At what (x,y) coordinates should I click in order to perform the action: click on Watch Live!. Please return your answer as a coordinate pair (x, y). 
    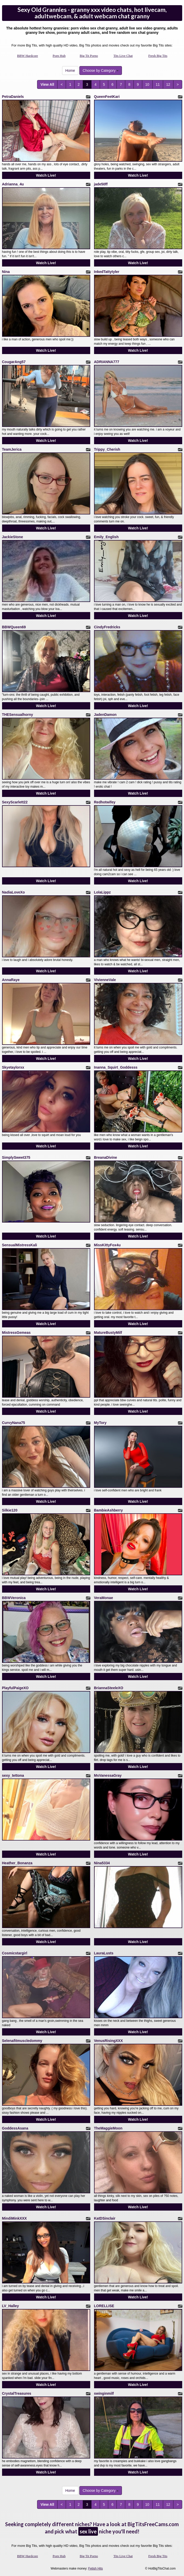
    Looking at the image, I should click on (46, 175).